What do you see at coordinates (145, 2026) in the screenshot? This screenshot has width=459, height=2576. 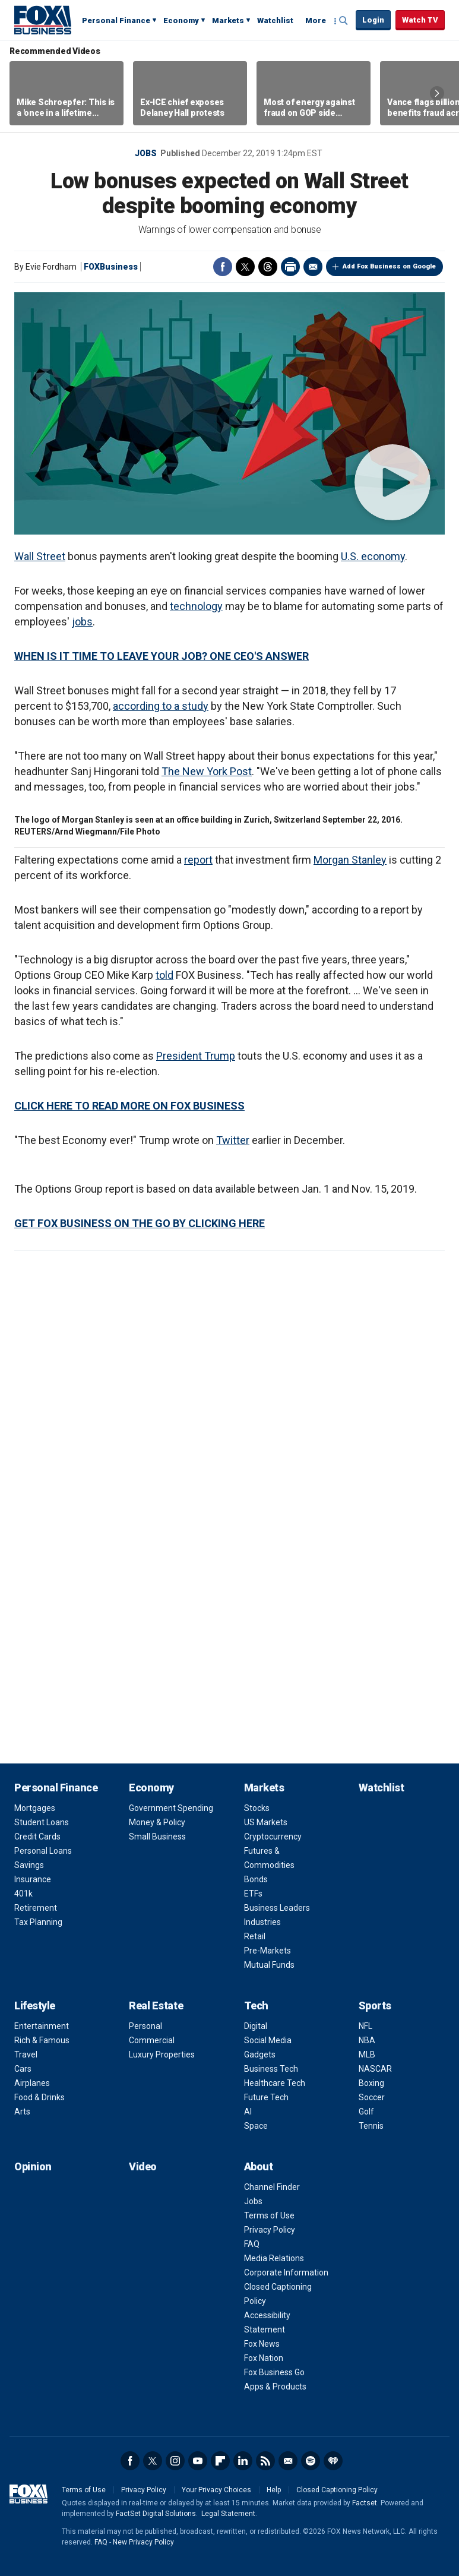 I see `Personal` at bounding box center [145, 2026].